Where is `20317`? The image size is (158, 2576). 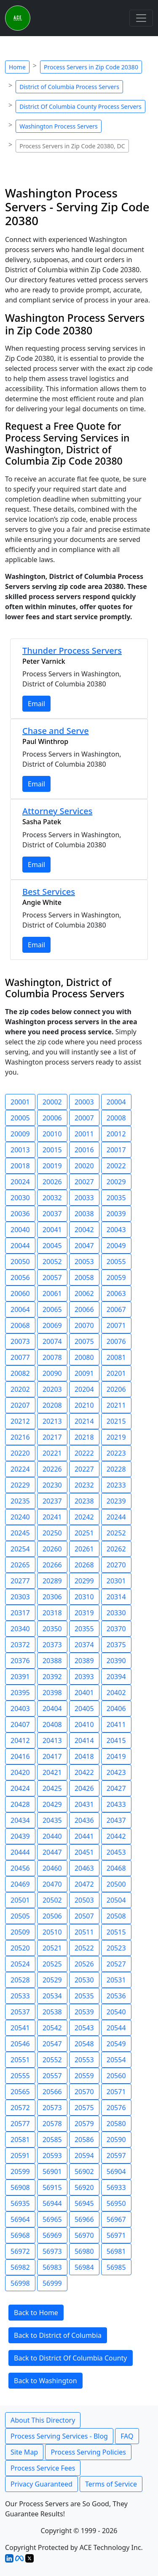
20317 is located at coordinates (20, 1612).